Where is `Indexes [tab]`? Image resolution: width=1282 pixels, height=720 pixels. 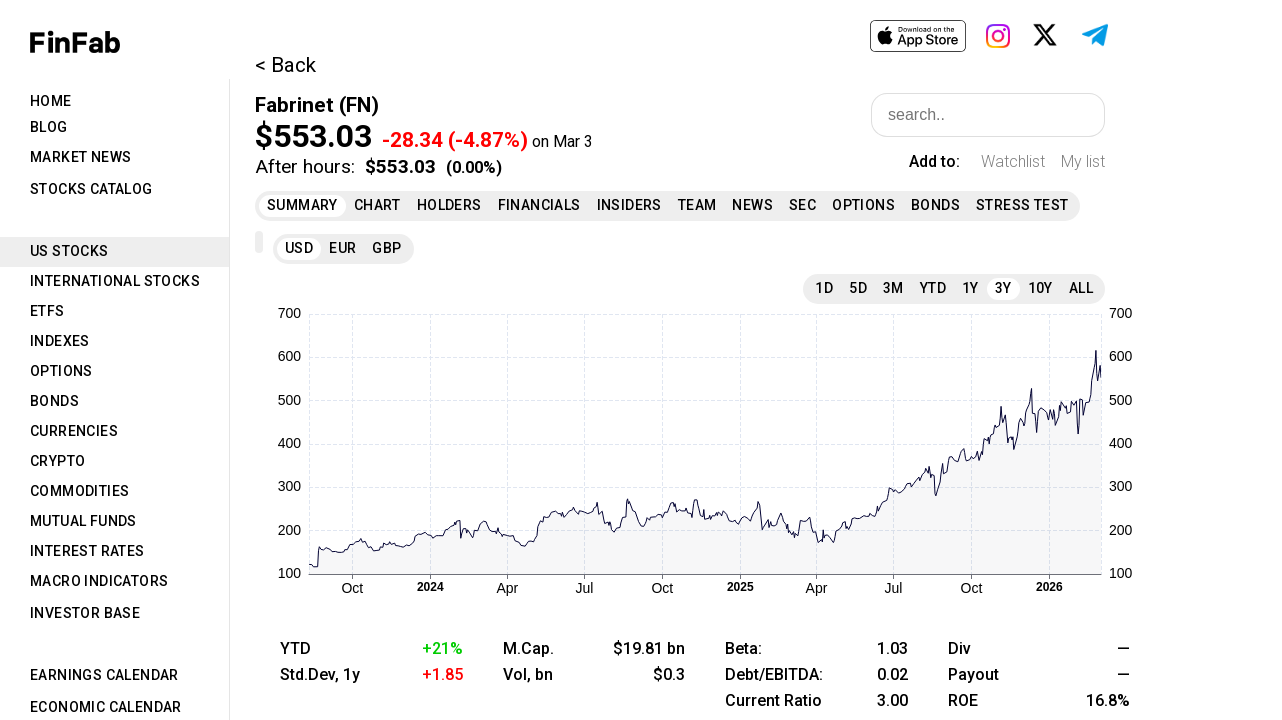 Indexes [tab] is located at coordinates (60, 341).